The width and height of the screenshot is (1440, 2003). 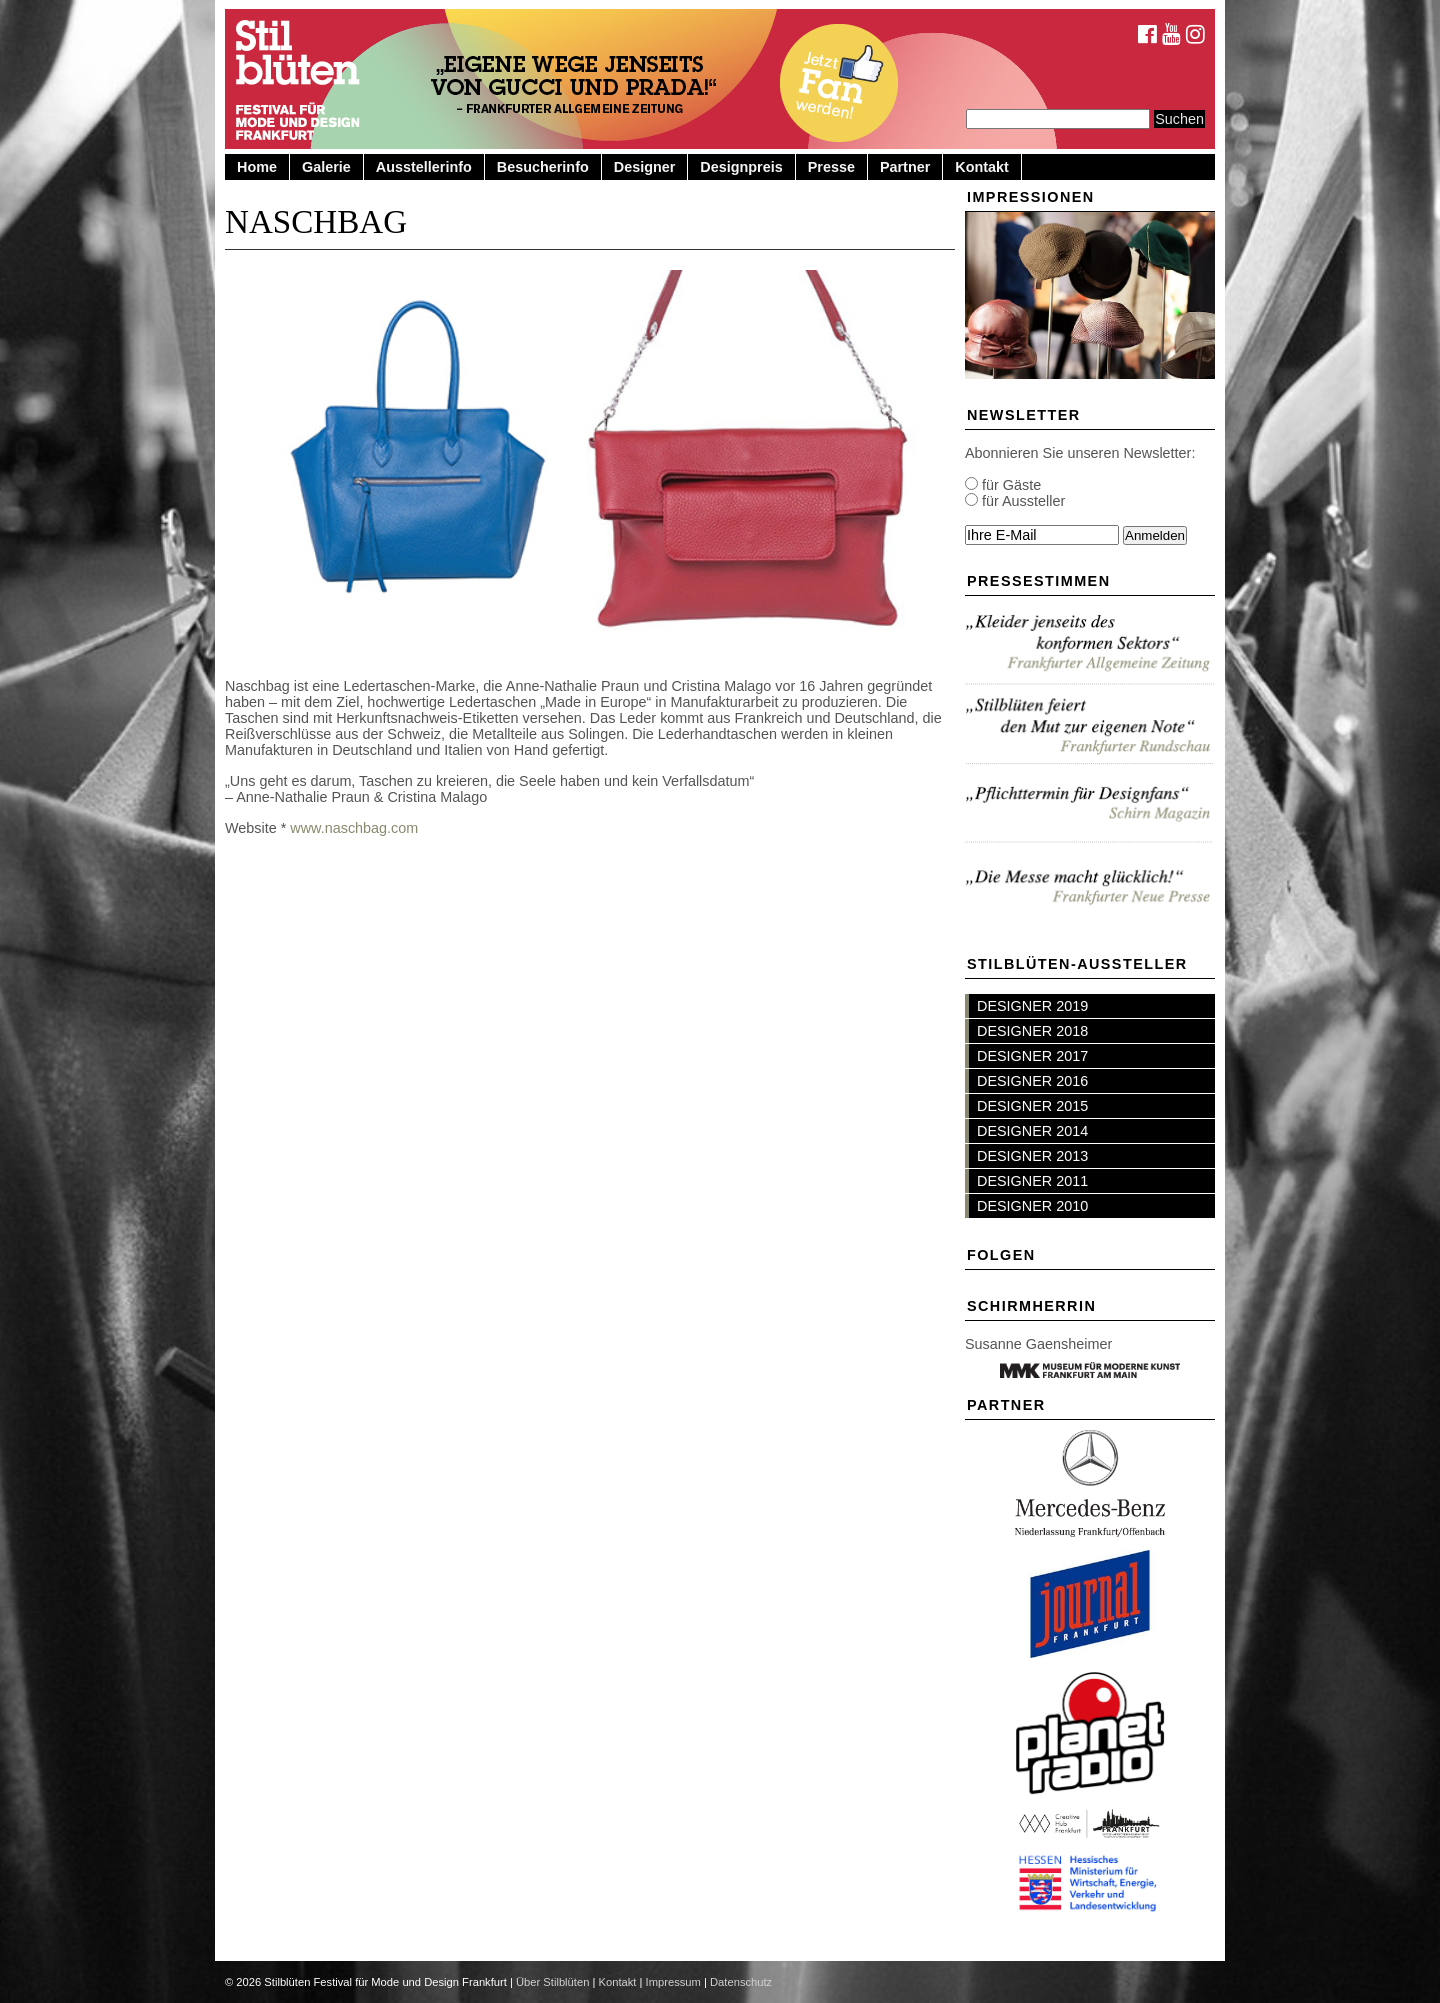 I want to click on Kontakt, so click(x=982, y=167).